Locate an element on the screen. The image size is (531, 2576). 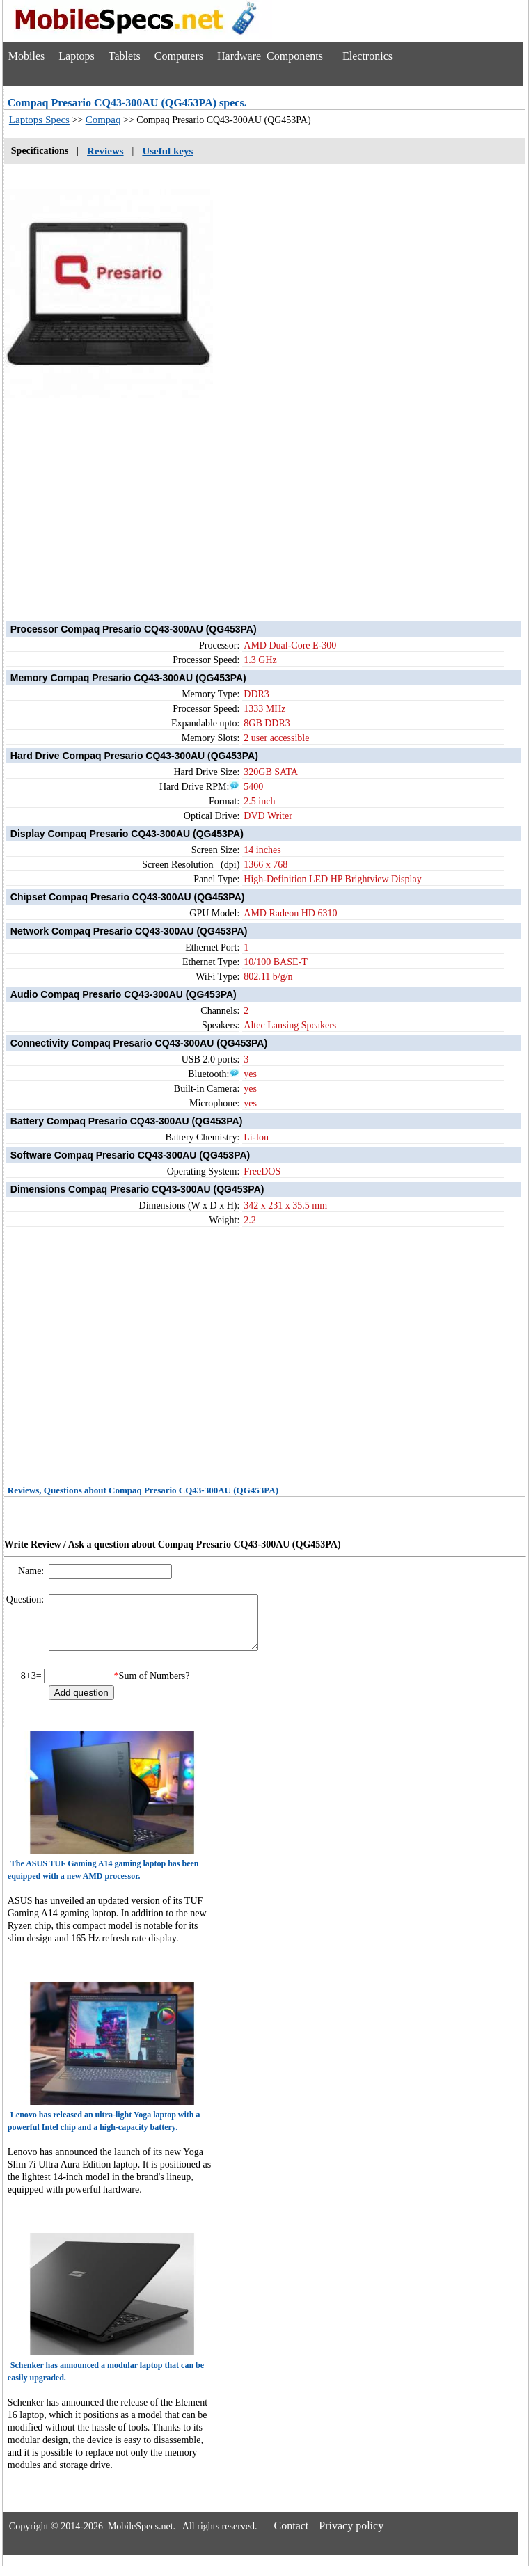
Computers is located at coordinates (178, 56).